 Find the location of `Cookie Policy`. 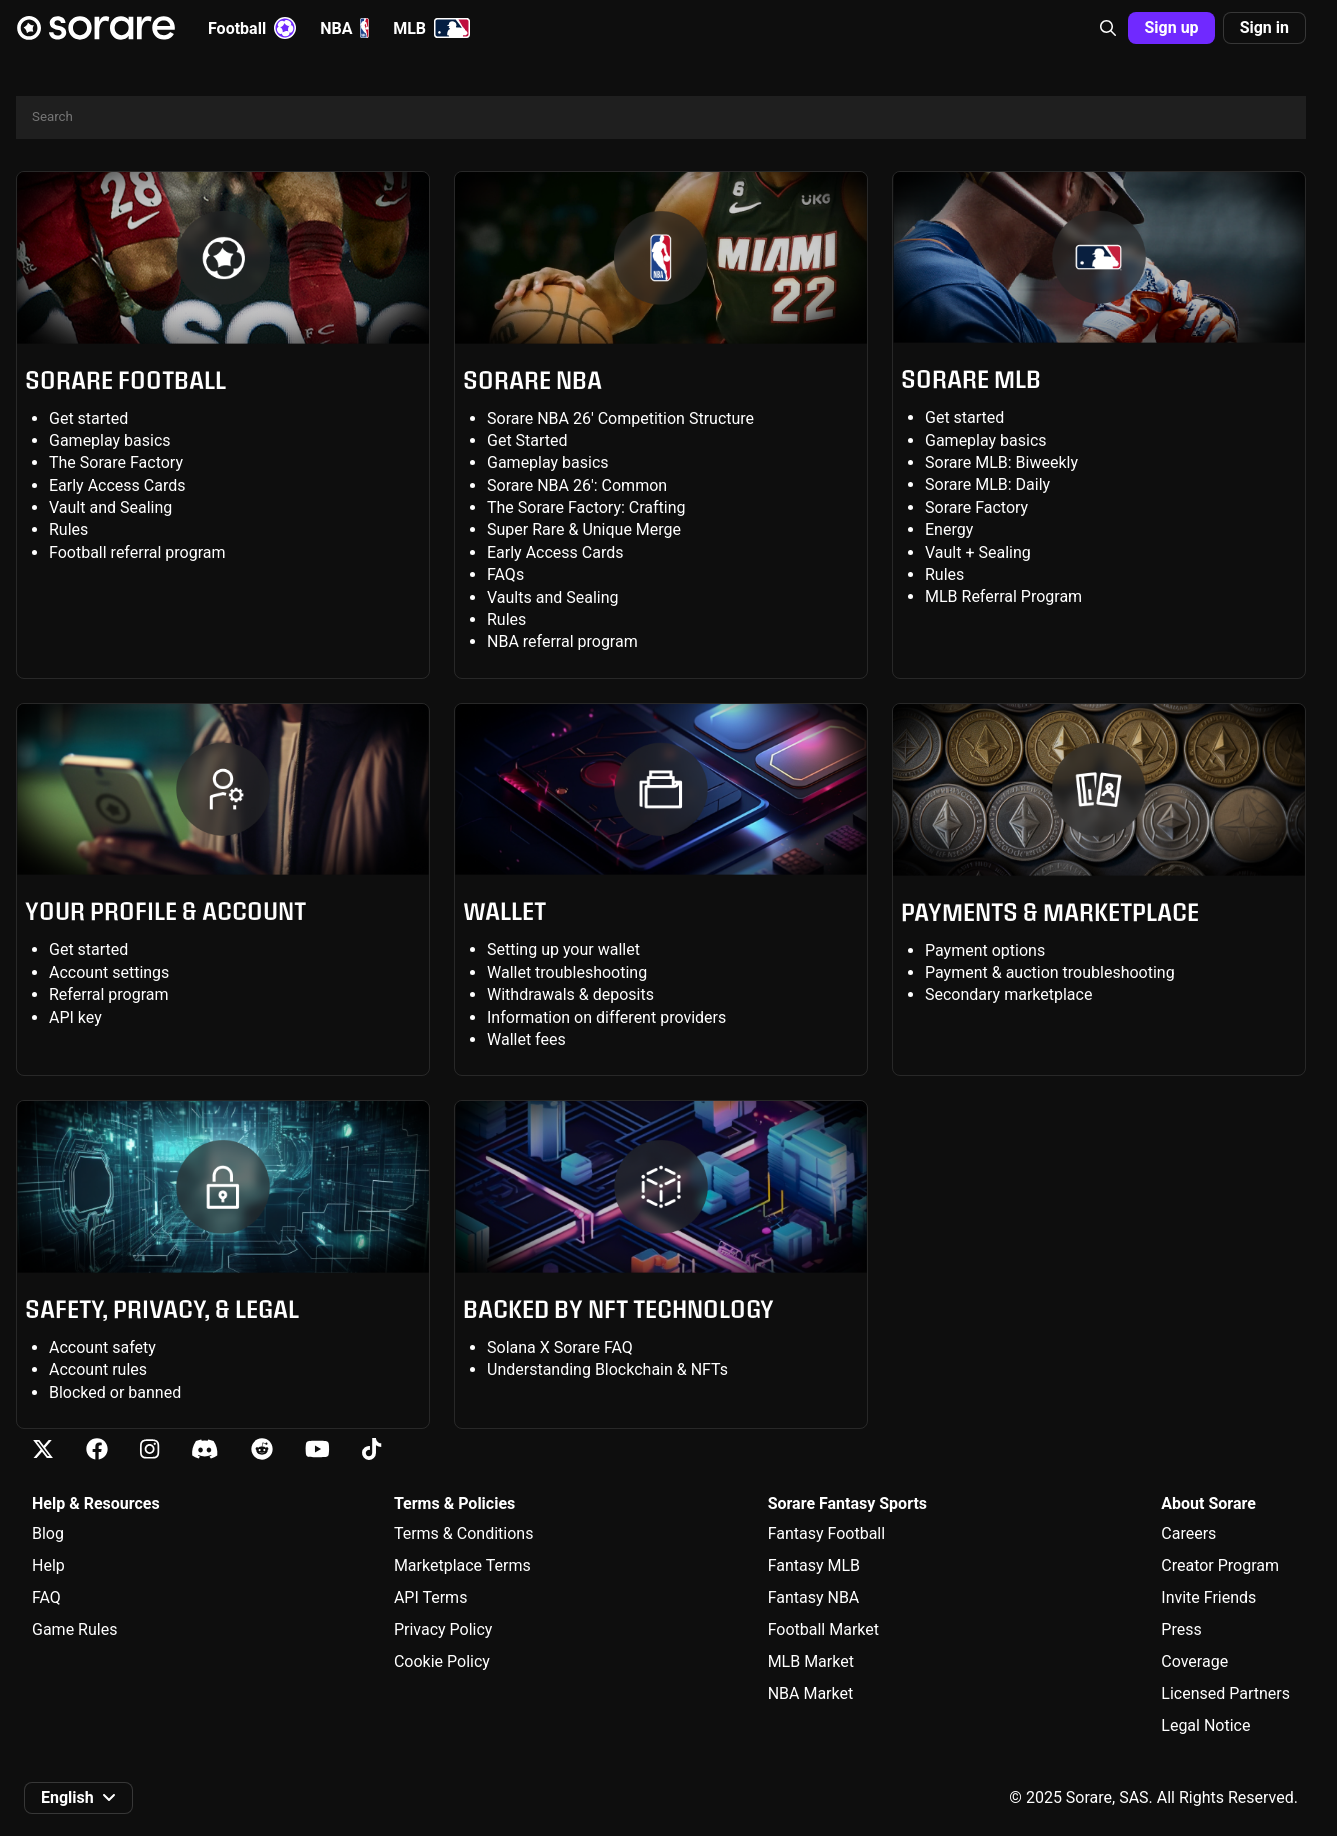

Cookie Policy is located at coordinates (442, 1661).